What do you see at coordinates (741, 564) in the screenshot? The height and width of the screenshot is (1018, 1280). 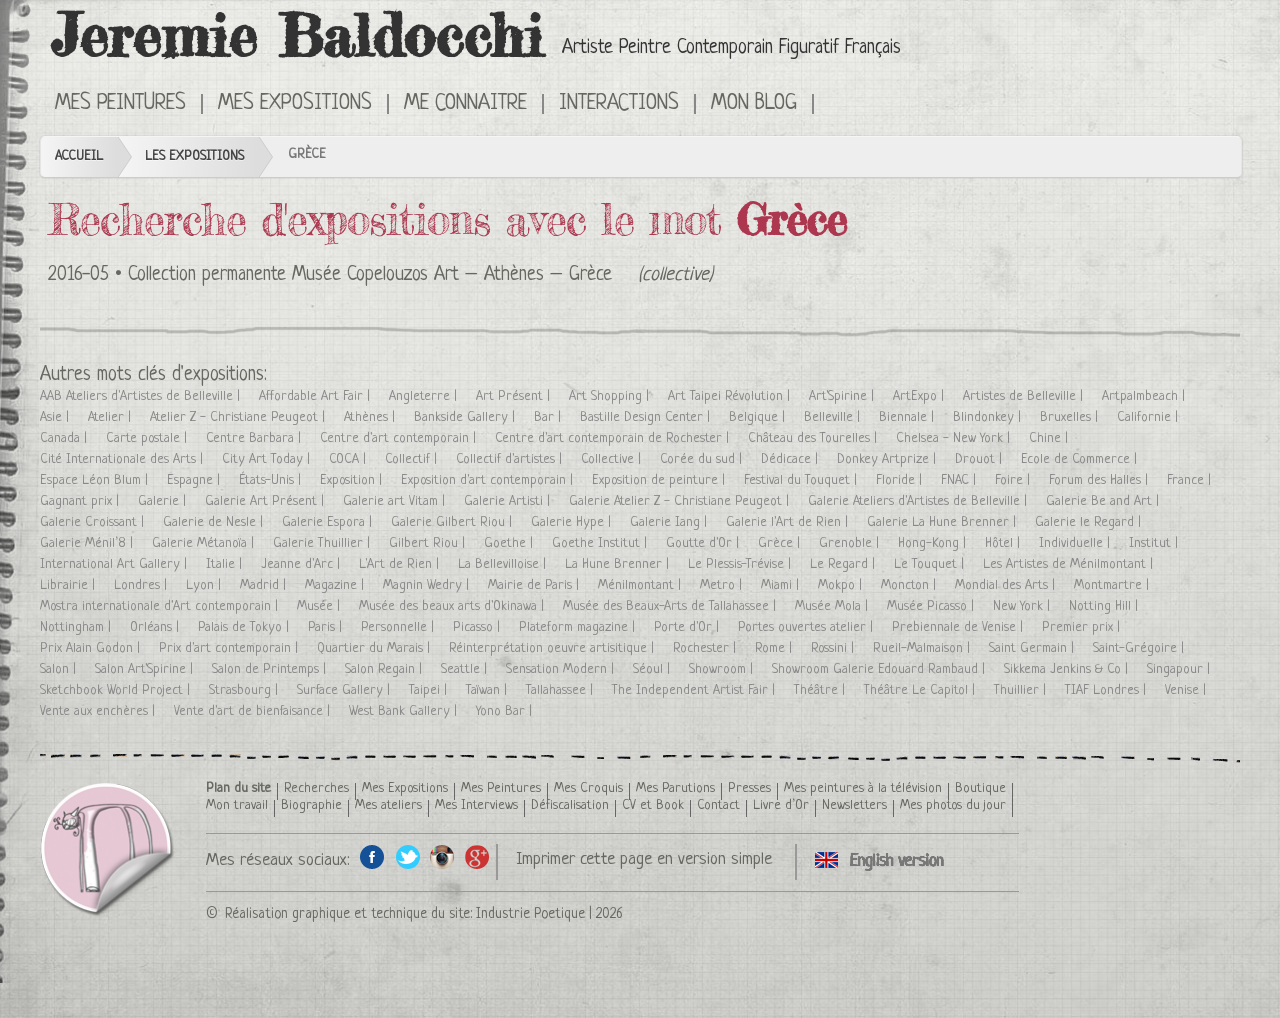 I see `Le Plessis-Trévise |` at bounding box center [741, 564].